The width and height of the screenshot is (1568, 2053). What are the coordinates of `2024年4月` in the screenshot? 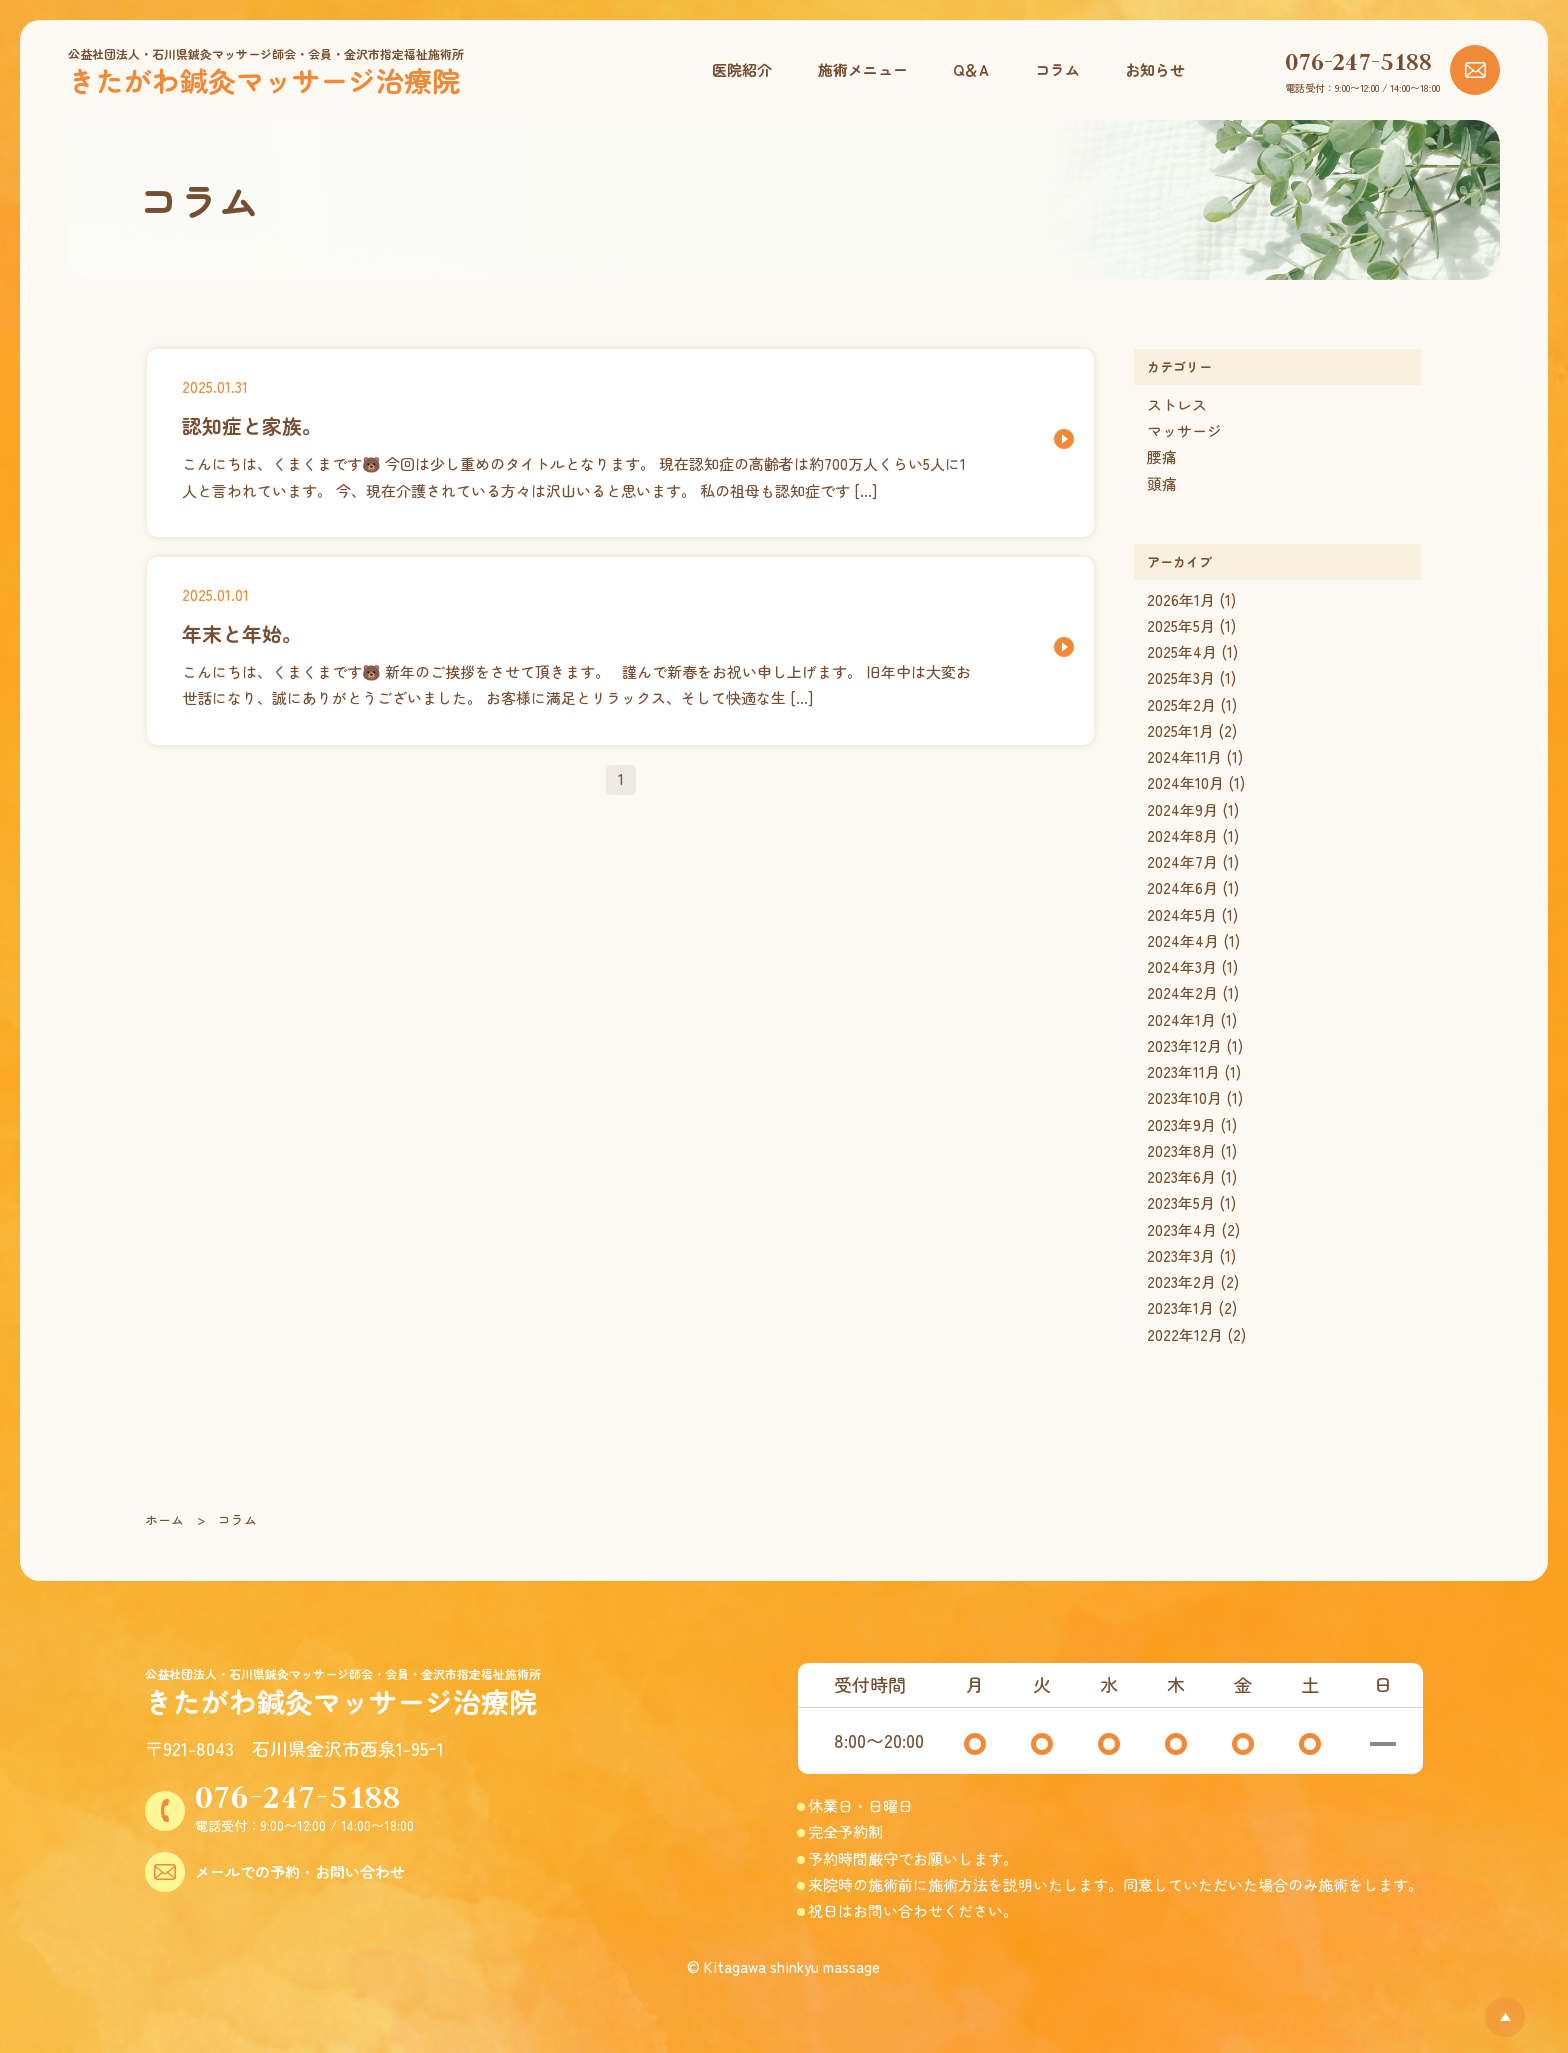 It's located at (1183, 940).